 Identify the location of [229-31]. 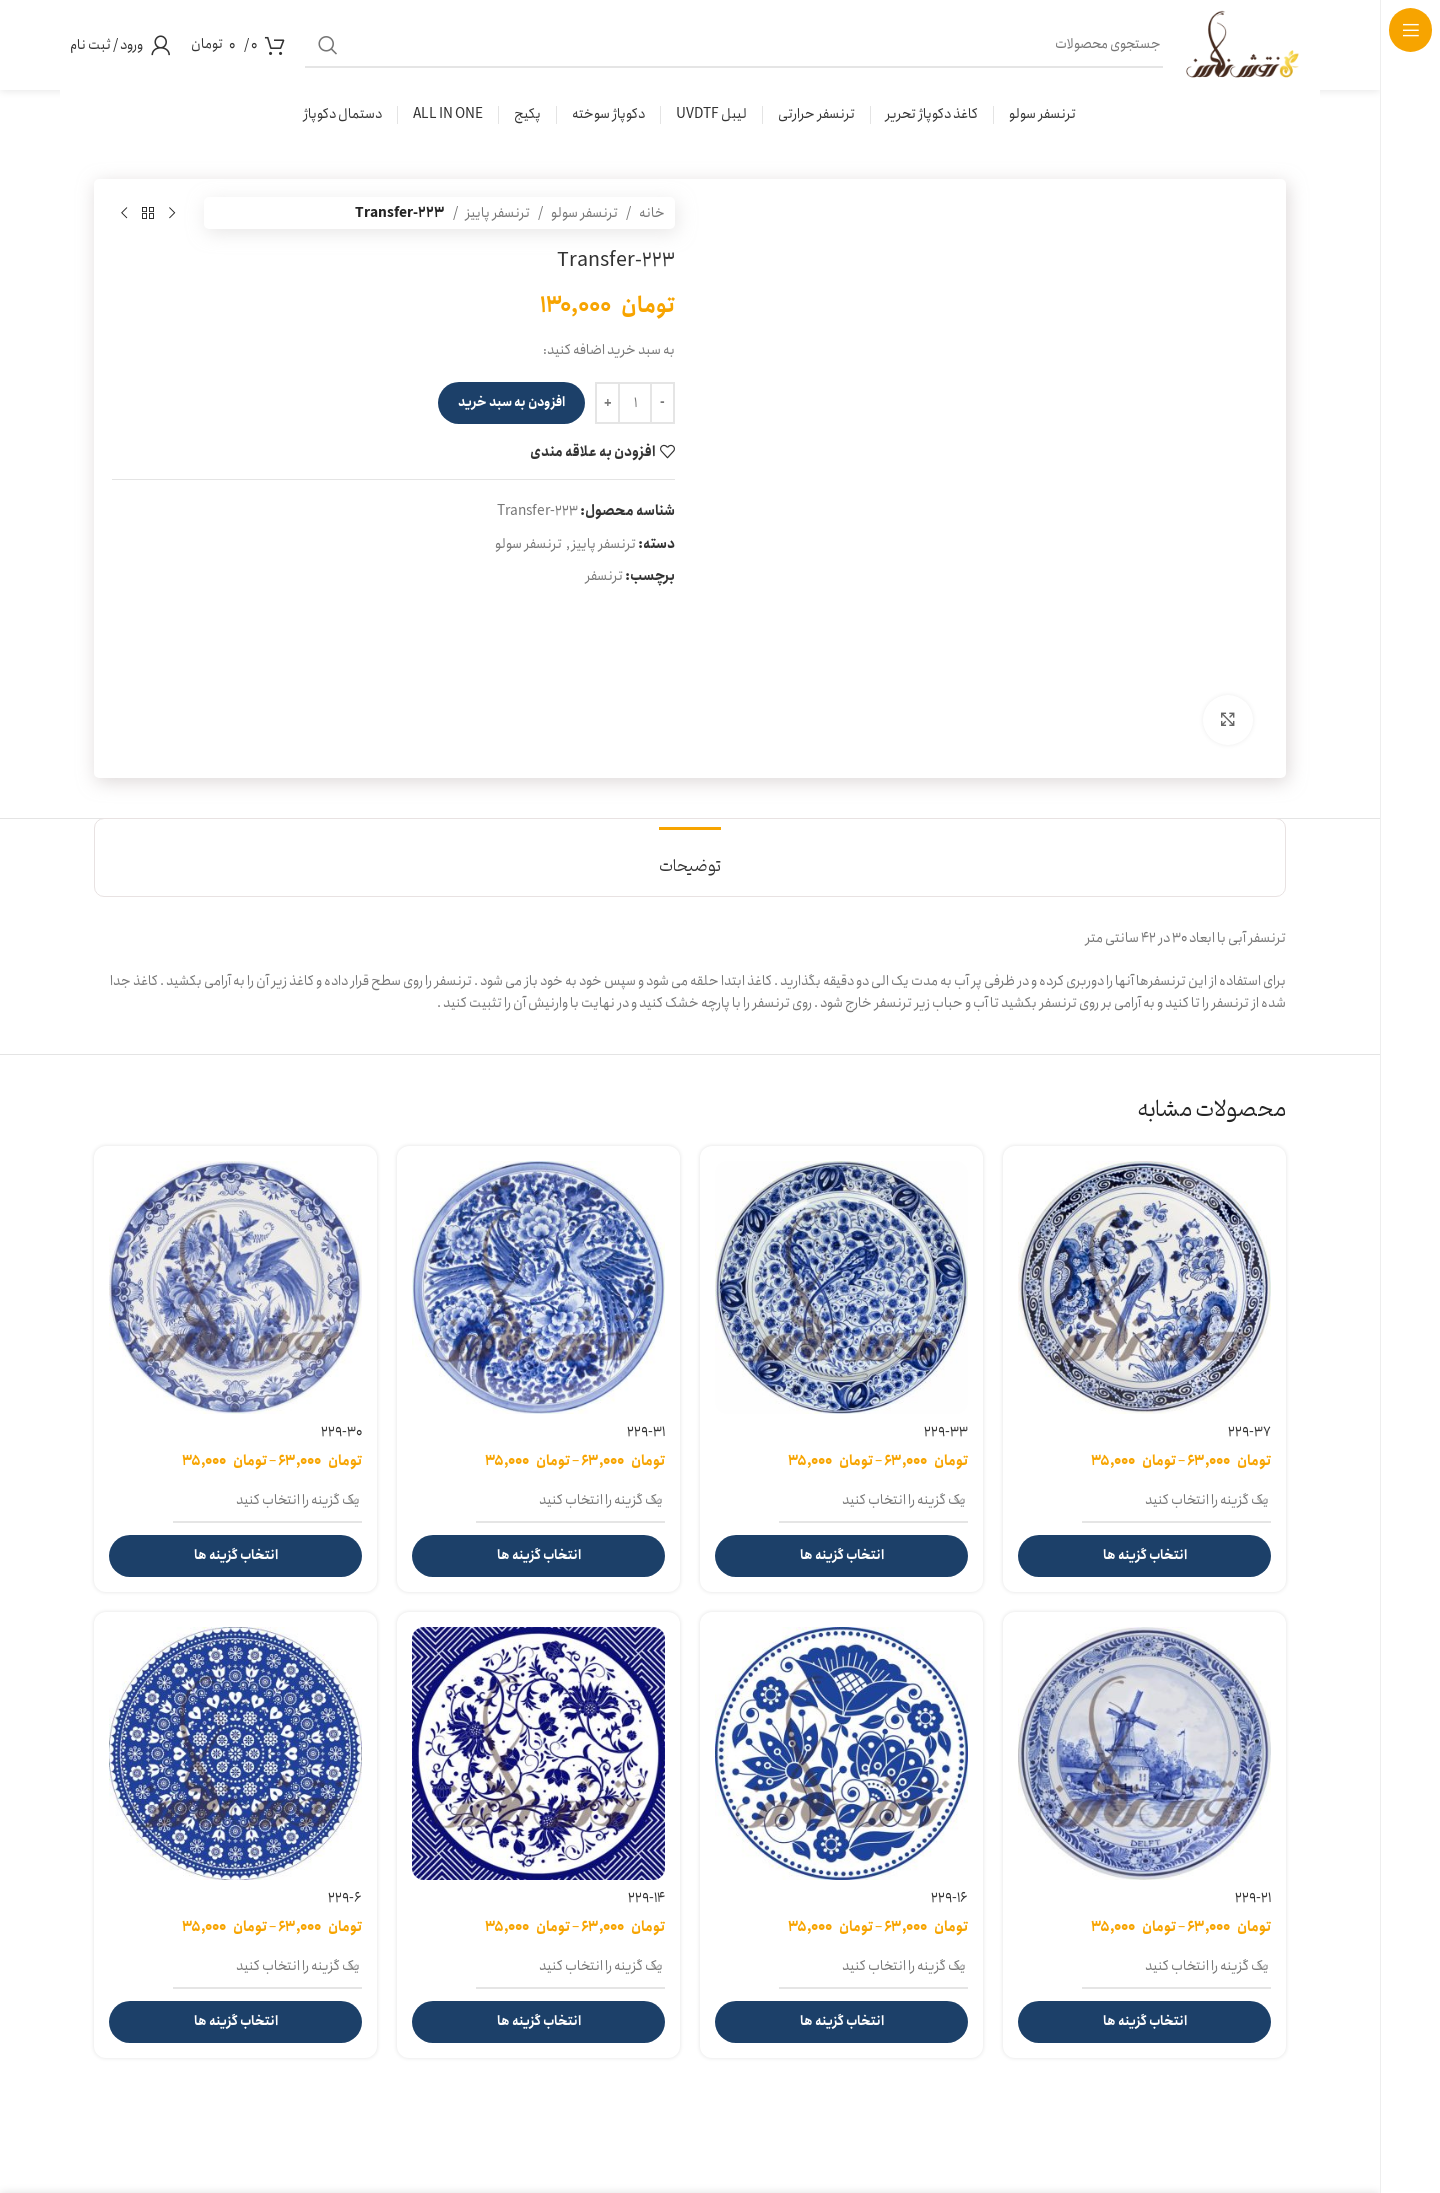
(538, 1287).